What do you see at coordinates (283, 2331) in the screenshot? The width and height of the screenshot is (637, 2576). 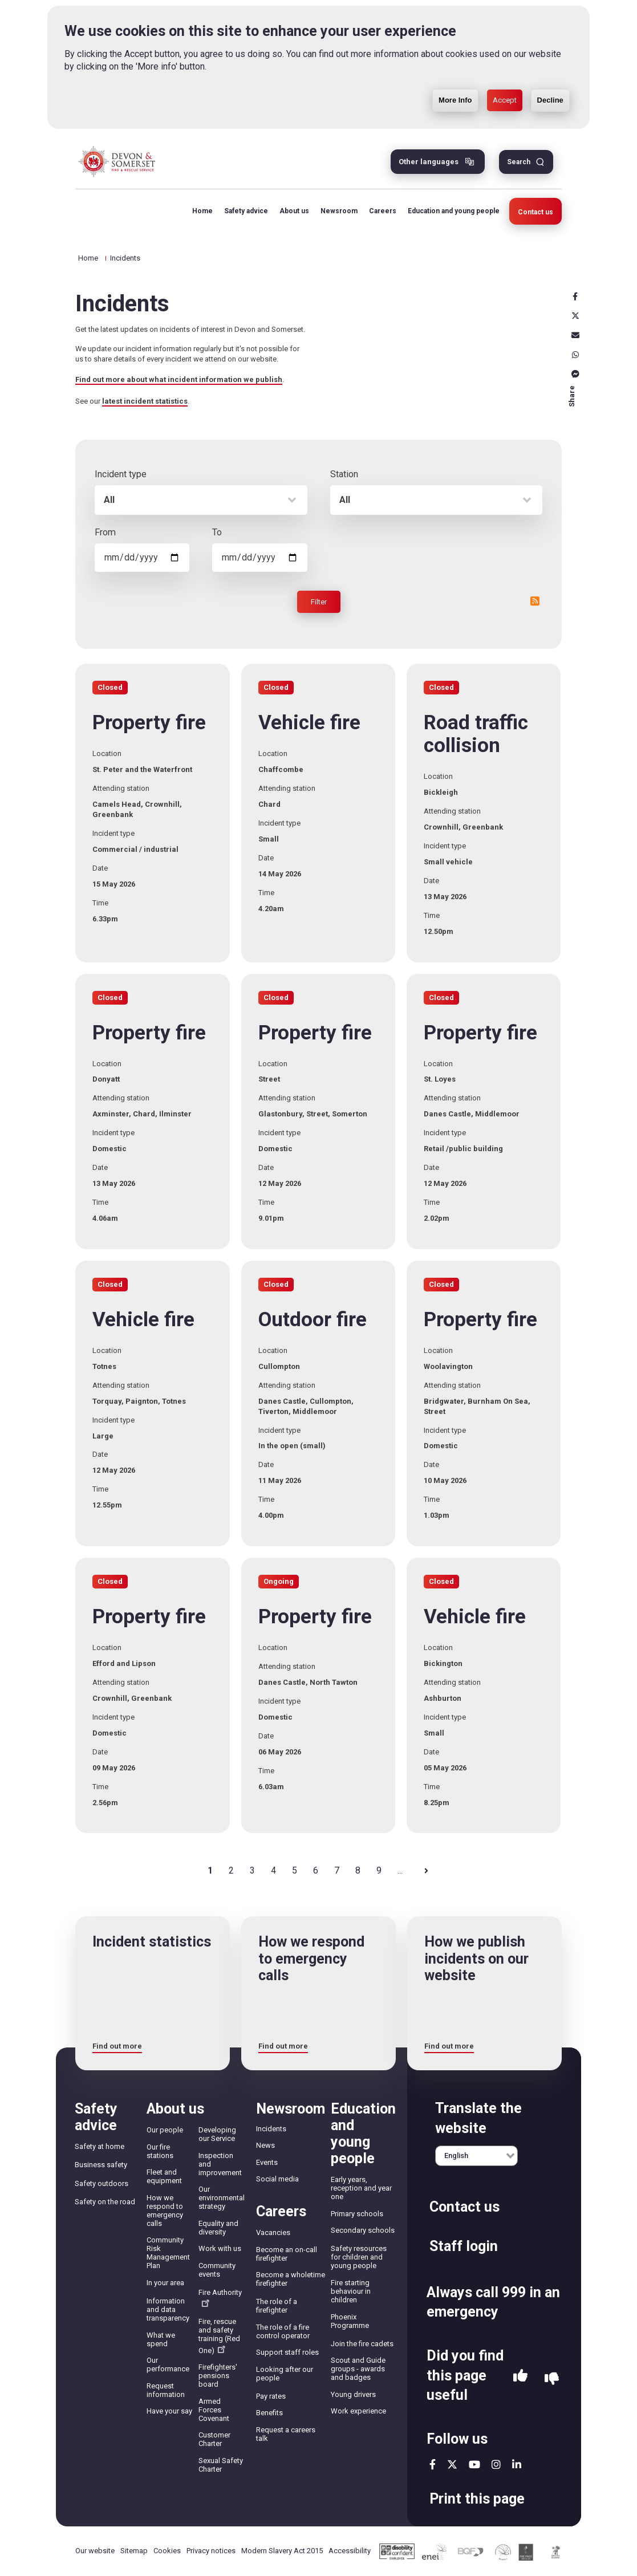 I see `The role of a fire control operator` at bounding box center [283, 2331].